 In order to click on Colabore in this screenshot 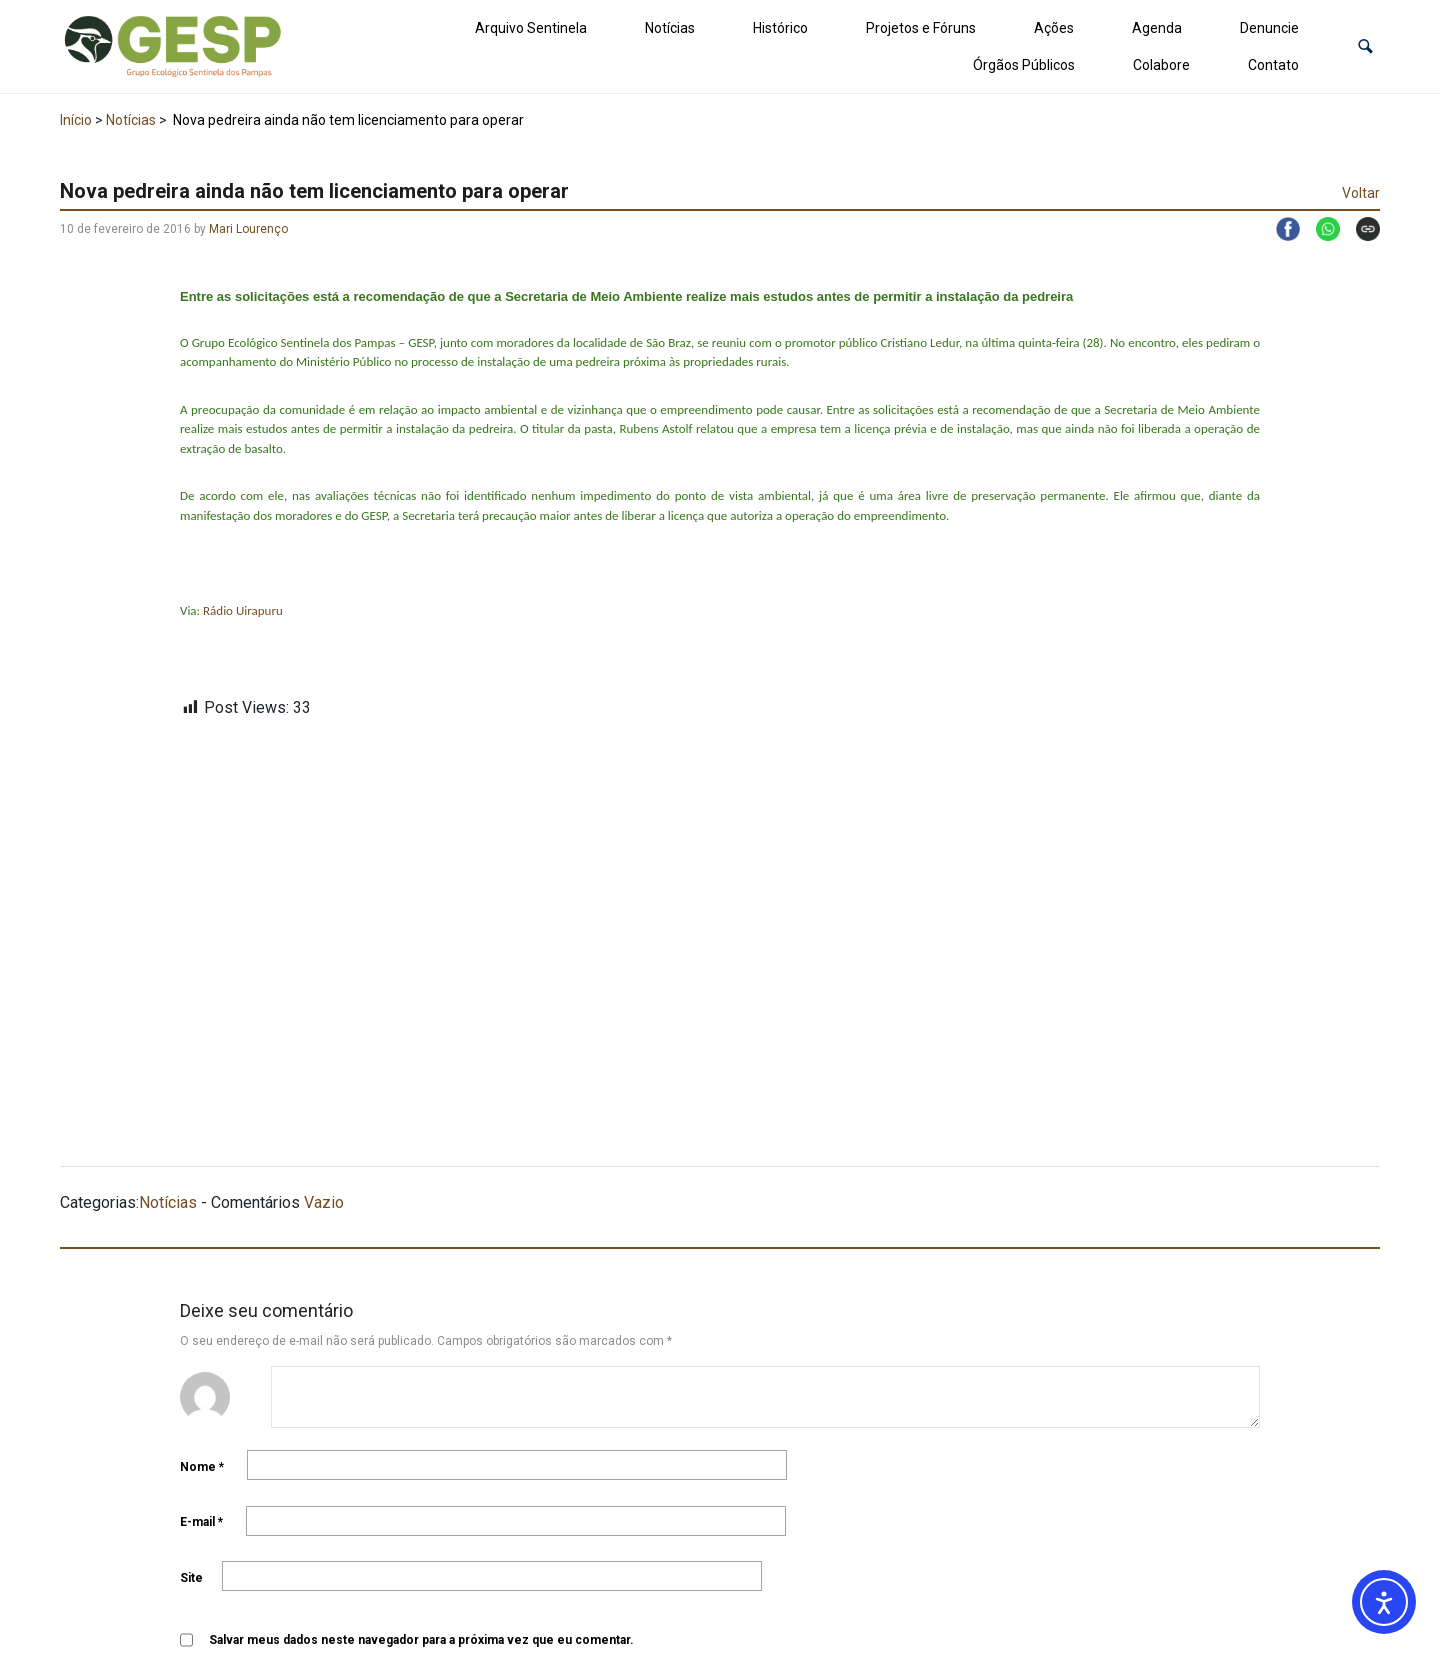, I will do `click(1161, 65)`.